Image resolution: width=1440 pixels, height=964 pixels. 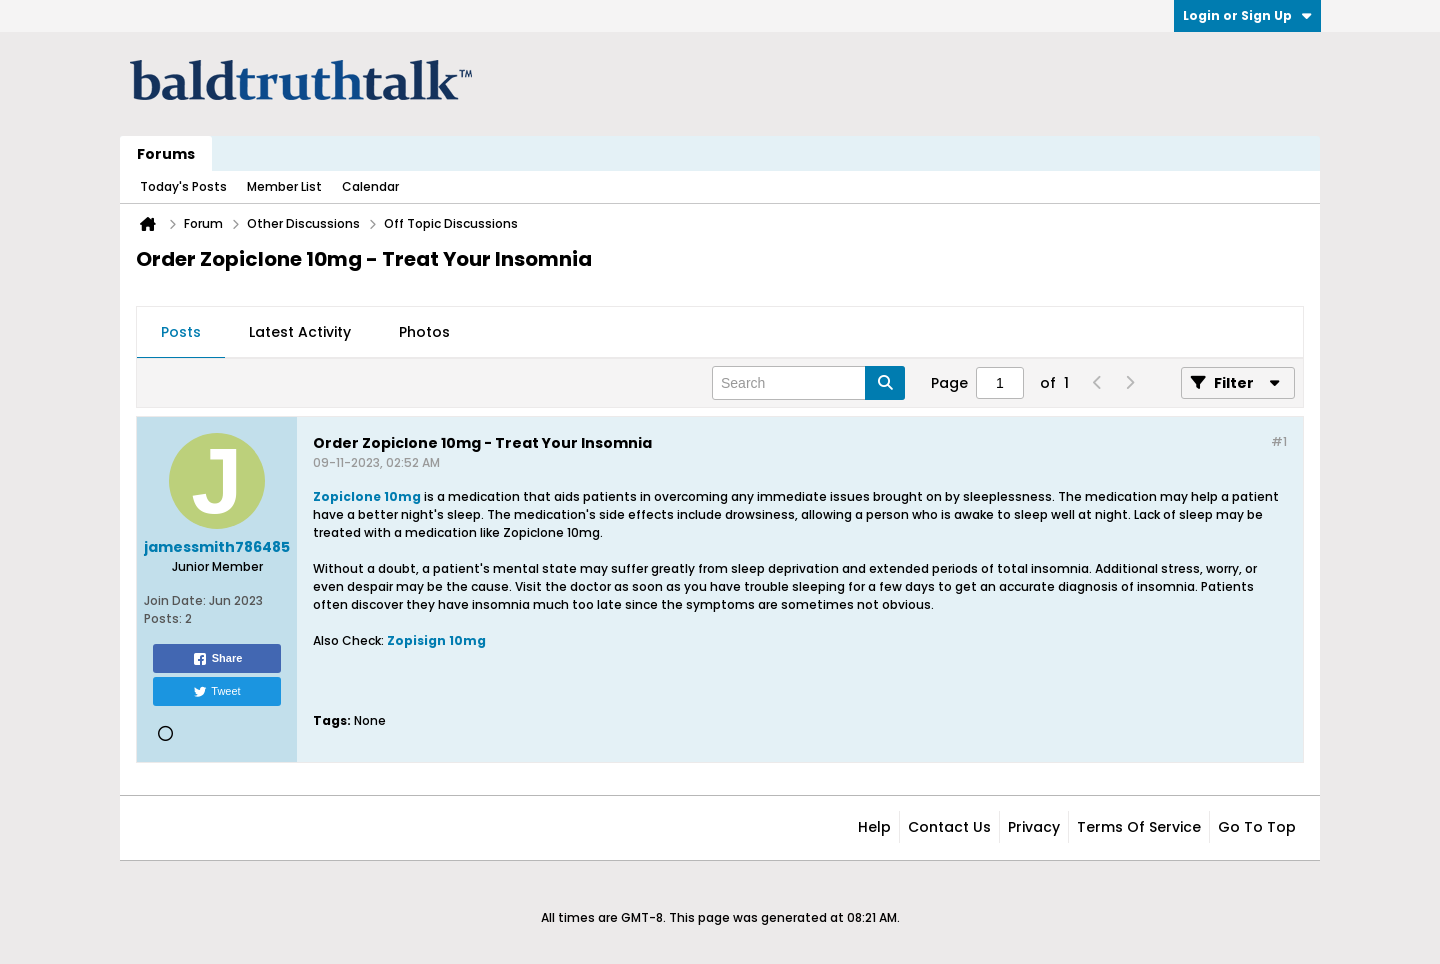 What do you see at coordinates (370, 186) in the screenshot?
I see `Calendar` at bounding box center [370, 186].